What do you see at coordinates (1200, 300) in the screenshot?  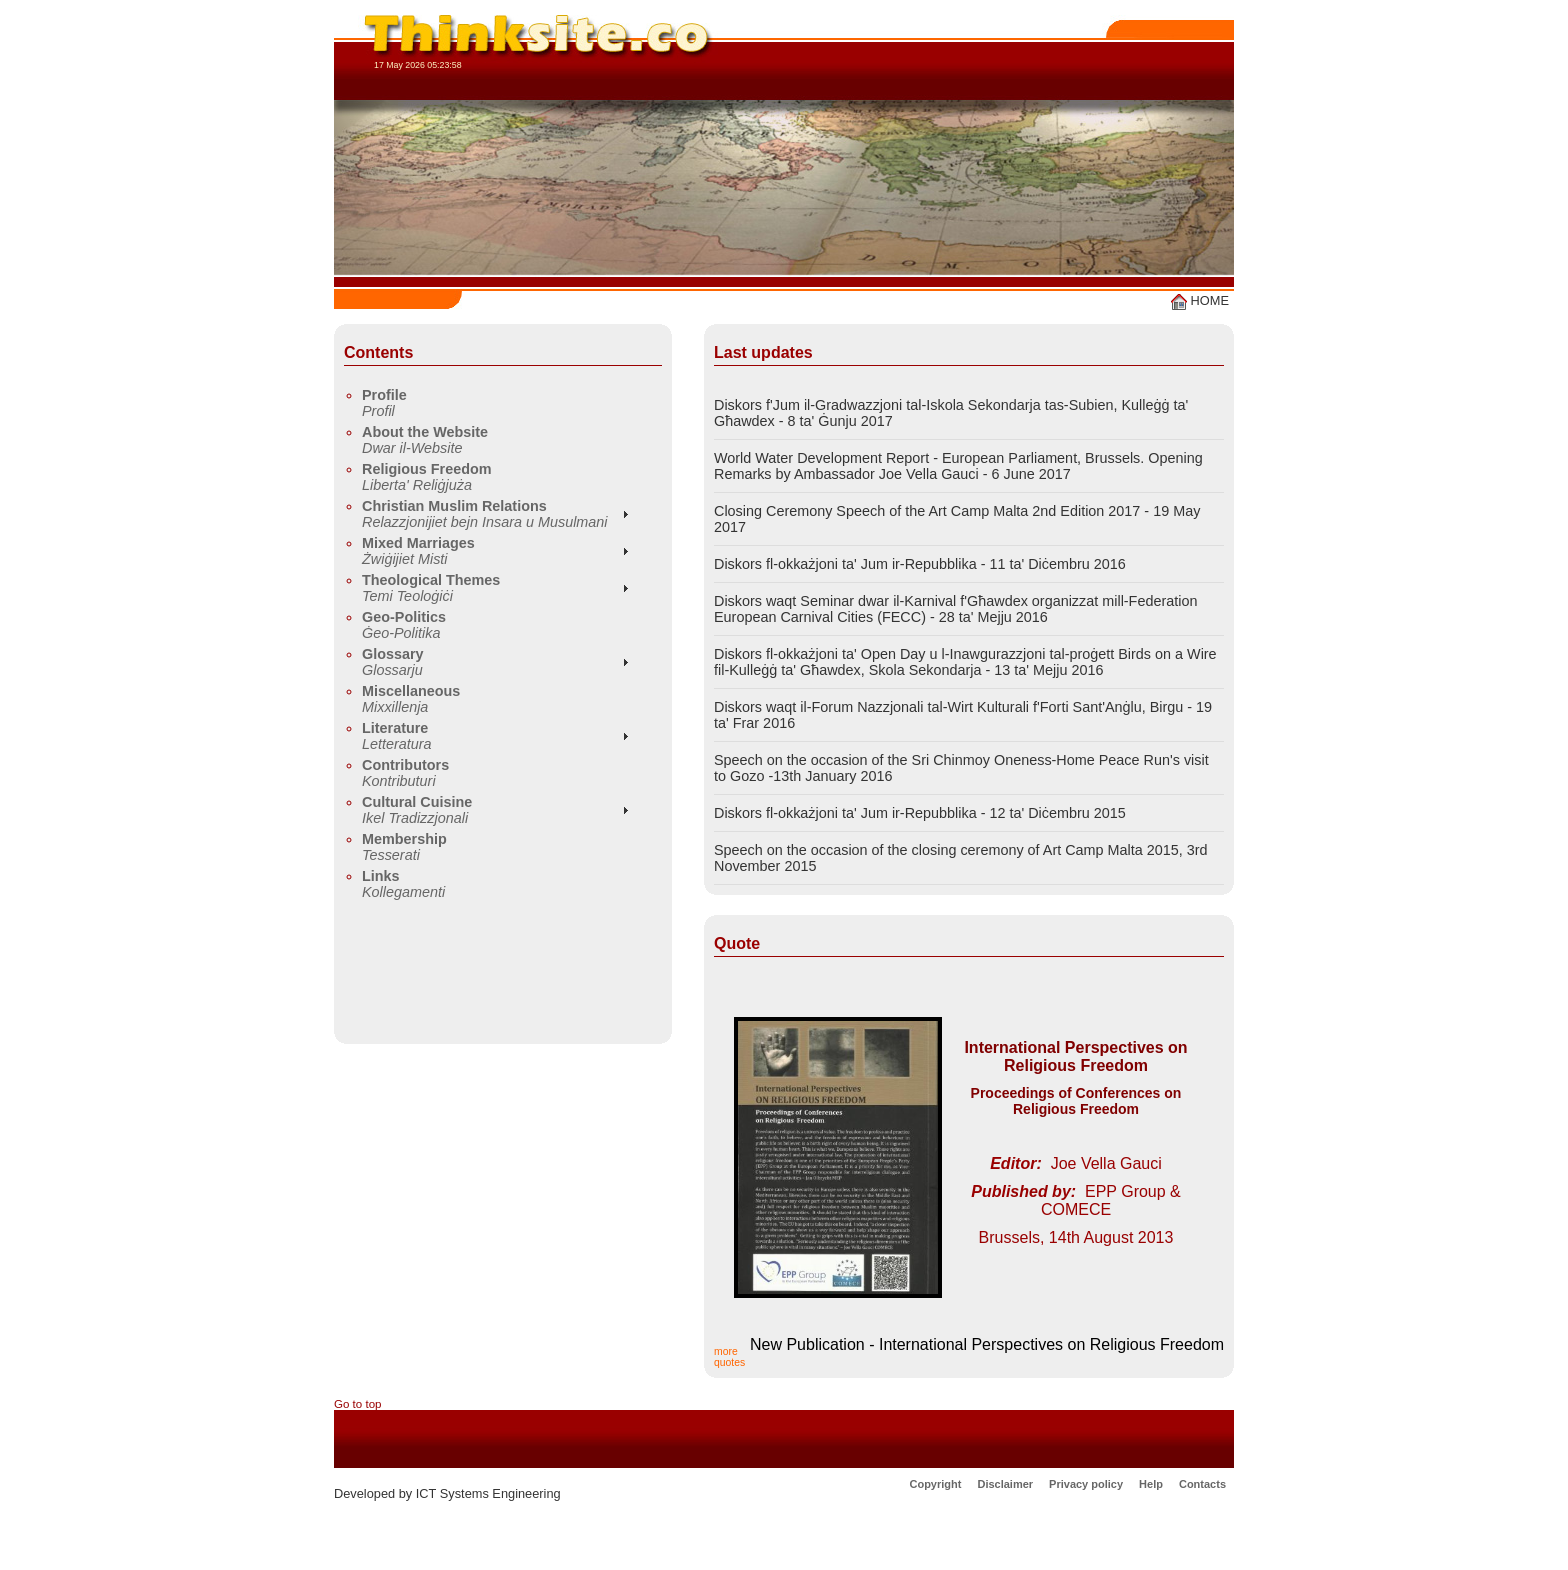 I see `HOME` at bounding box center [1200, 300].